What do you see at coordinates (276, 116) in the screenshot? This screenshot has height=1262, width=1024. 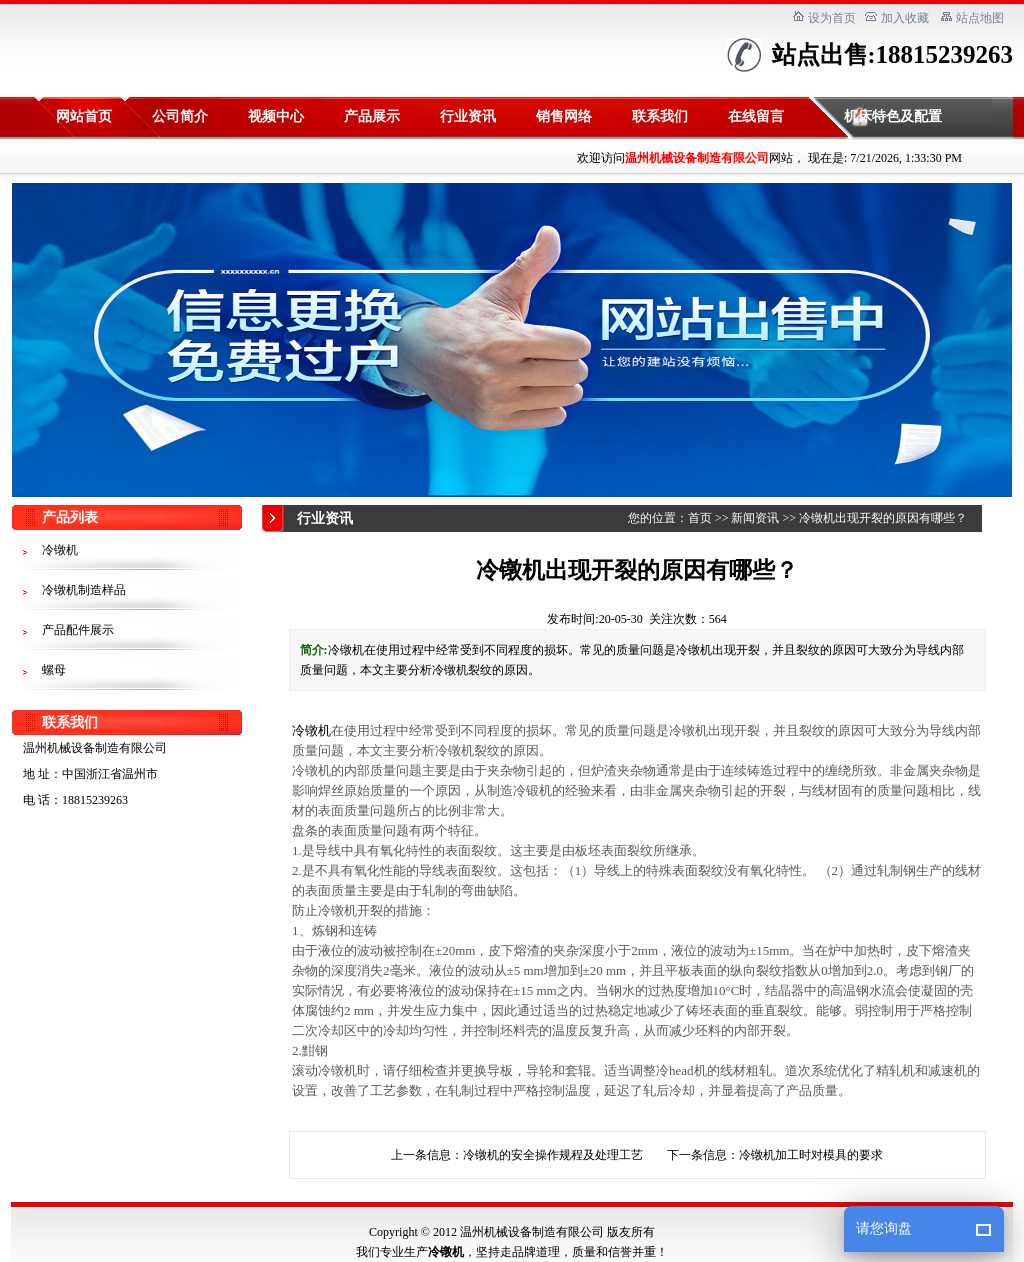 I see `视频中心` at bounding box center [276, 116].